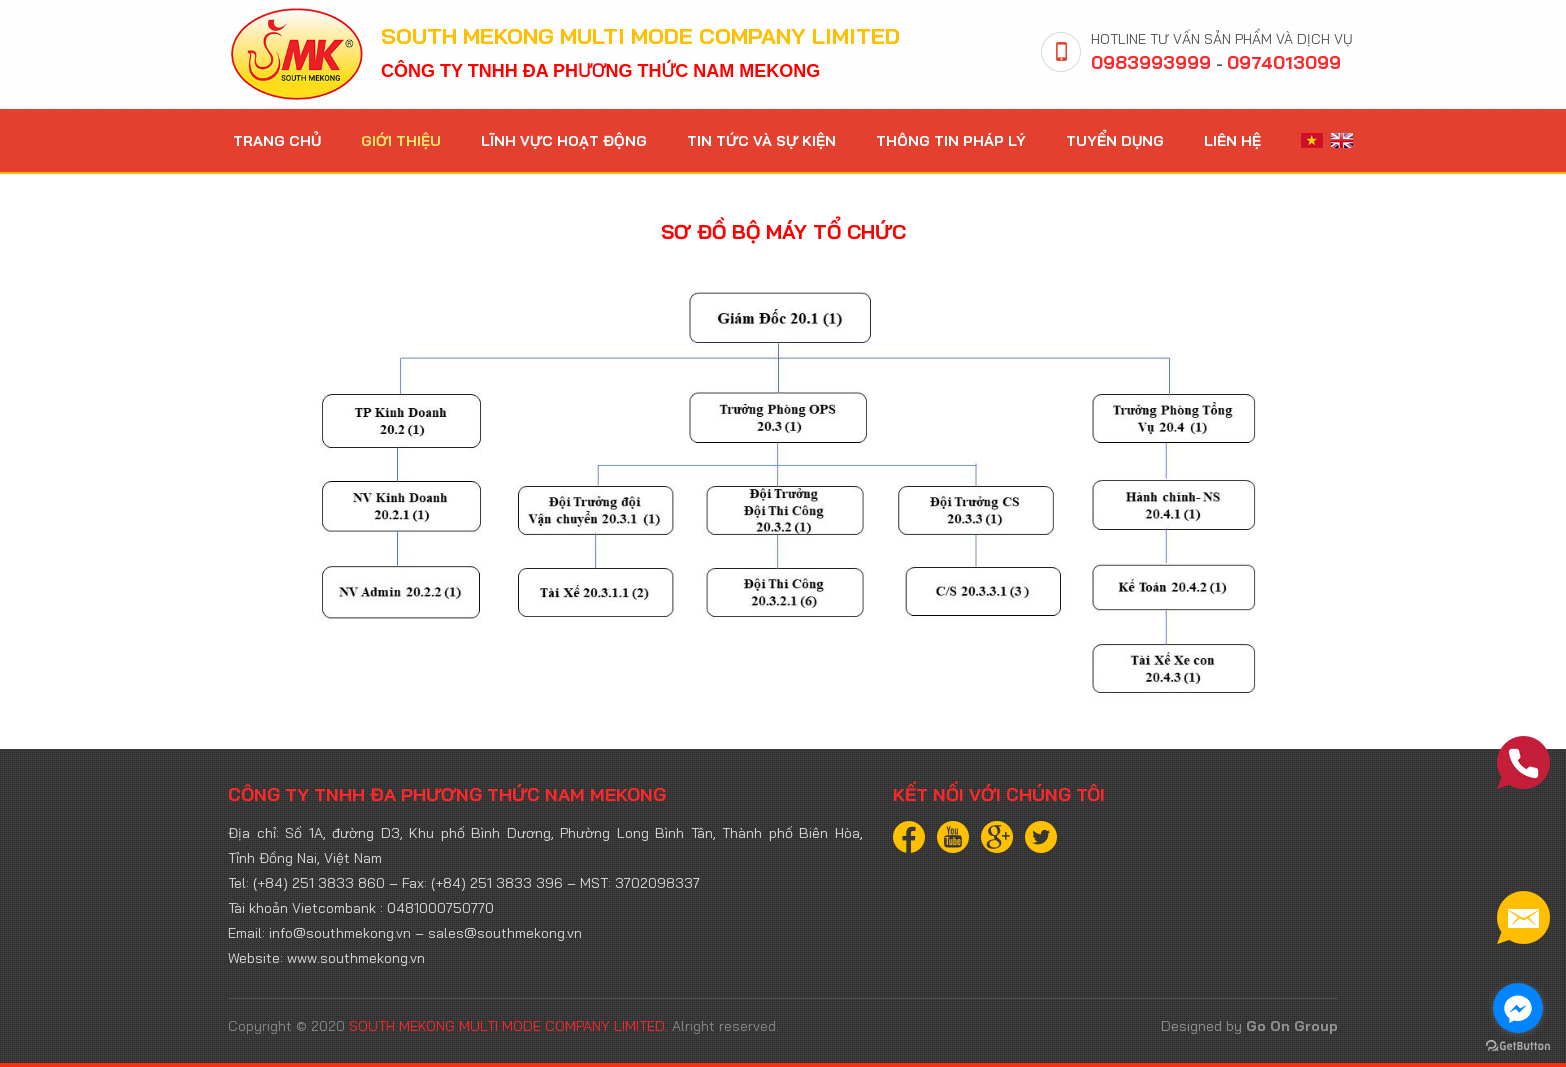  I want to click on [Go to GetButton.io website], so click(1518, 1046).